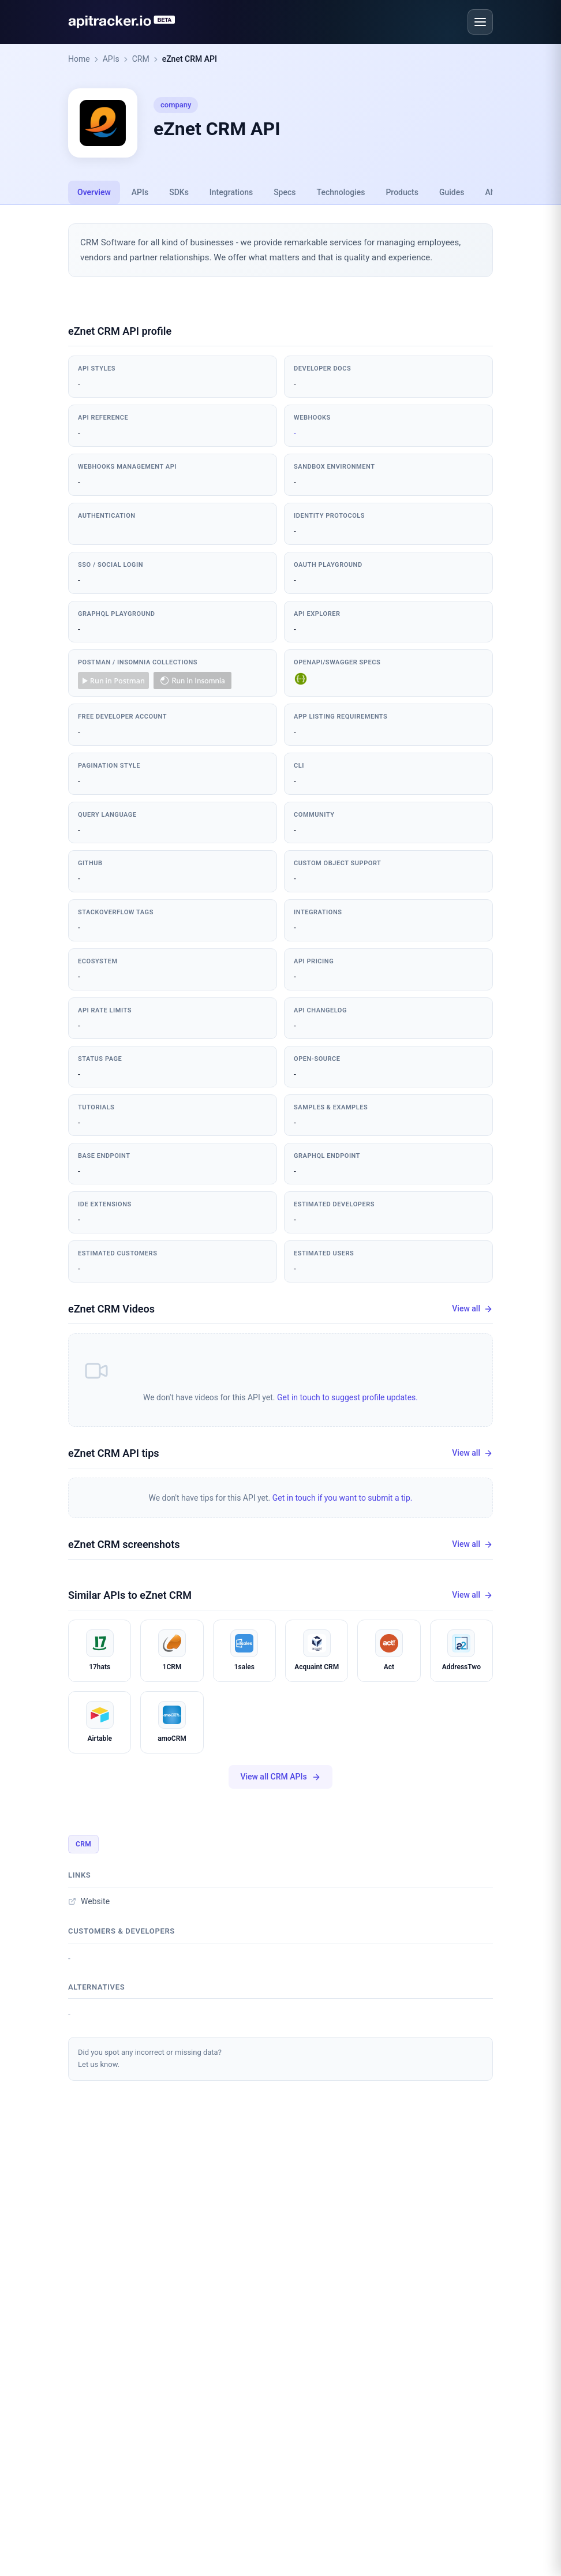 Image resolution: width=561 pixels, height=2576 pixels. What do you see at coordinates (111, 1309) in the screenshot?
I see `eZnet CRM Videos` at bounding box center [111, 1309].